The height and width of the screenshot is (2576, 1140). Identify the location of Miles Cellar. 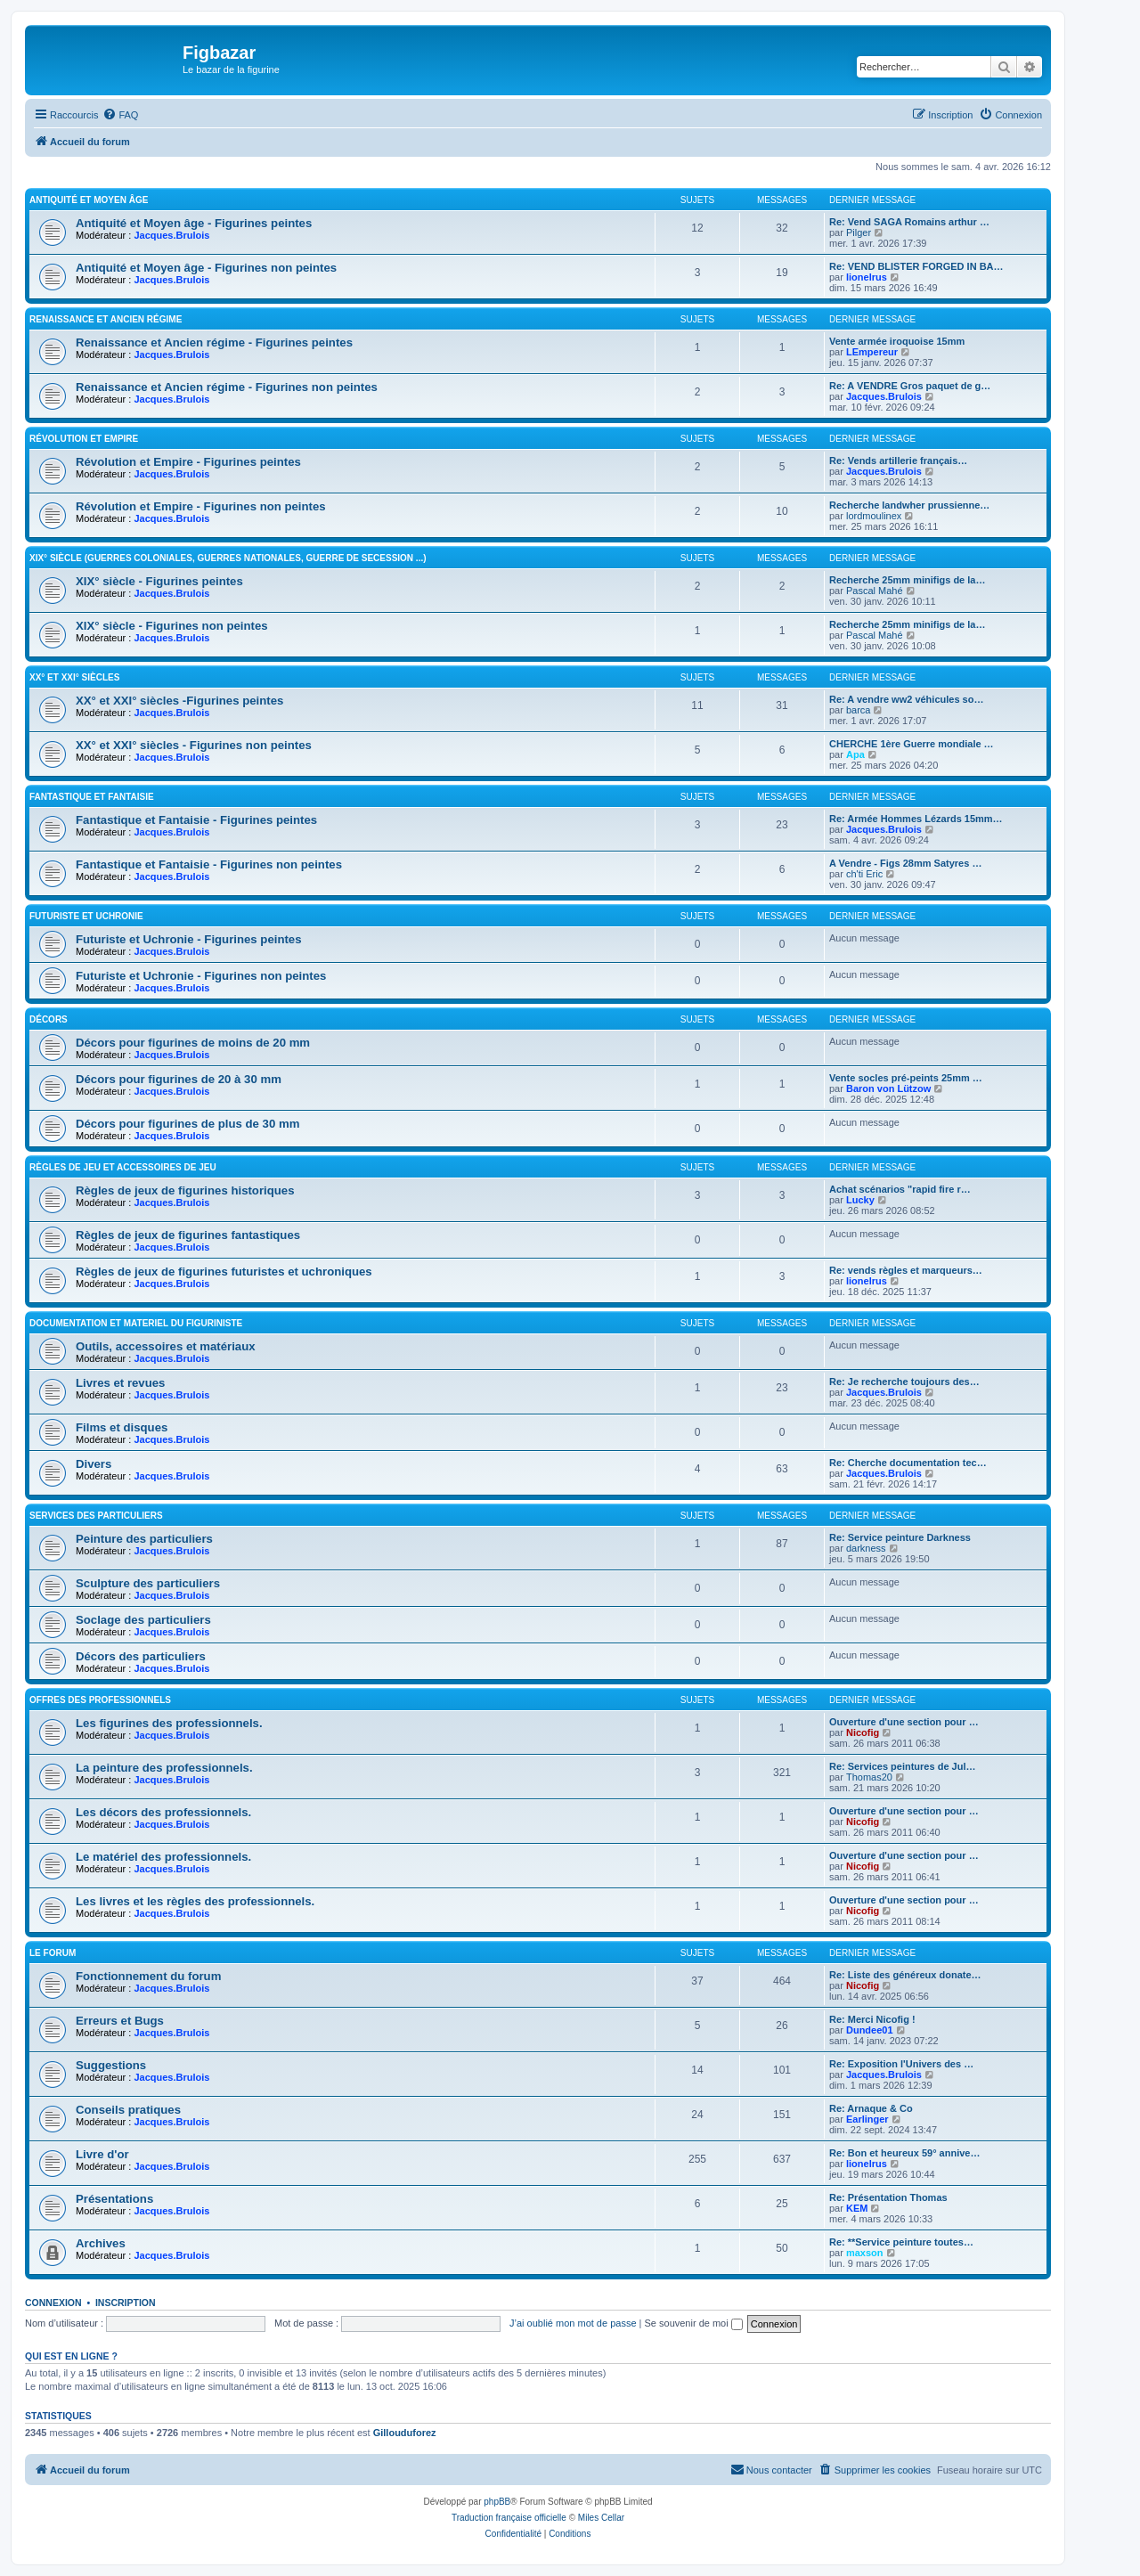
(601, 2518).